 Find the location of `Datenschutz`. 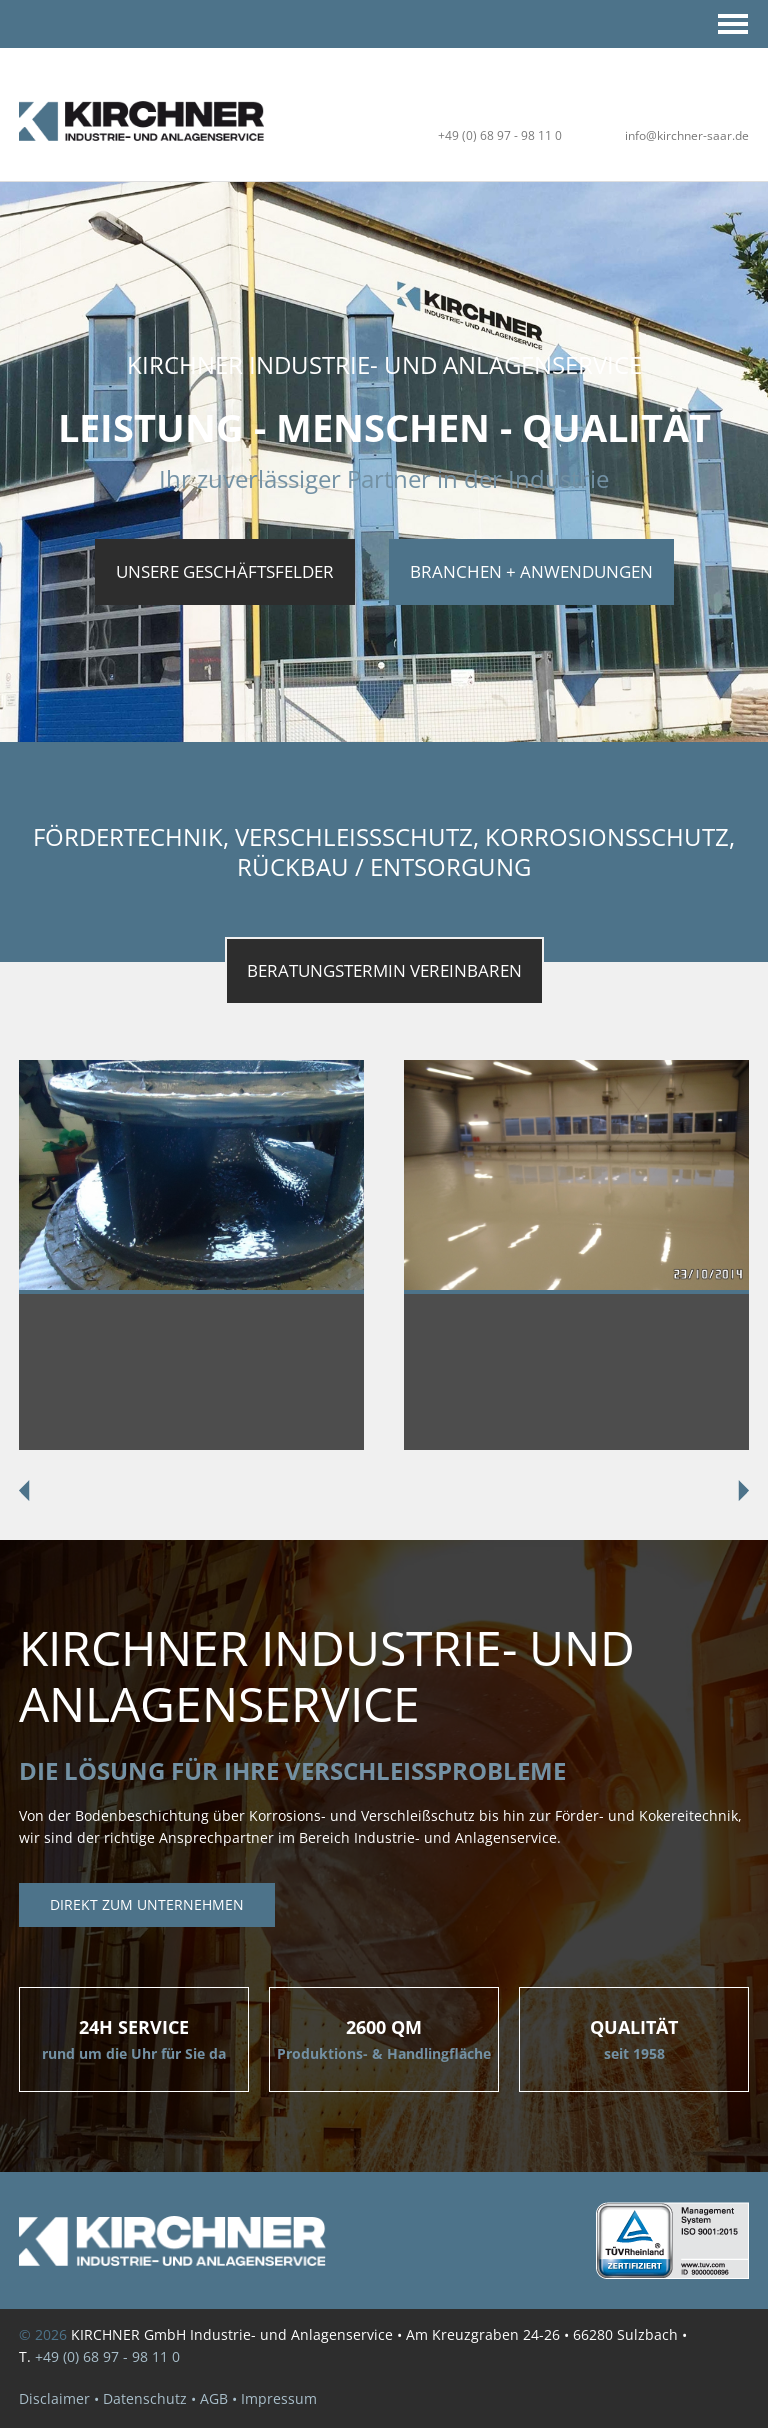

Datenschutz is located at coordinates (145, 2398).